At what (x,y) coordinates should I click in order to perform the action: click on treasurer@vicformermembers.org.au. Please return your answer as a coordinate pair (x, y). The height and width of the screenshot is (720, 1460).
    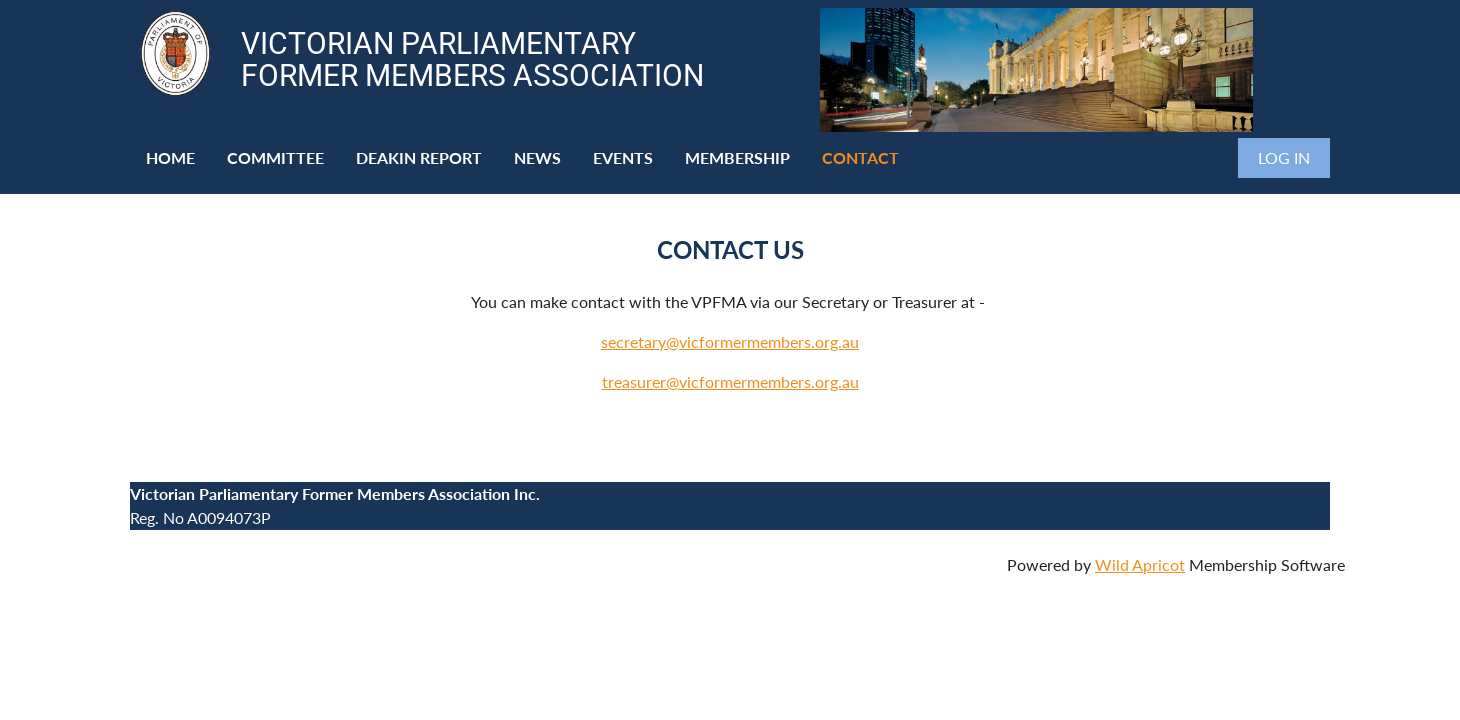
    Looking at the image, I should click on (730, 381).